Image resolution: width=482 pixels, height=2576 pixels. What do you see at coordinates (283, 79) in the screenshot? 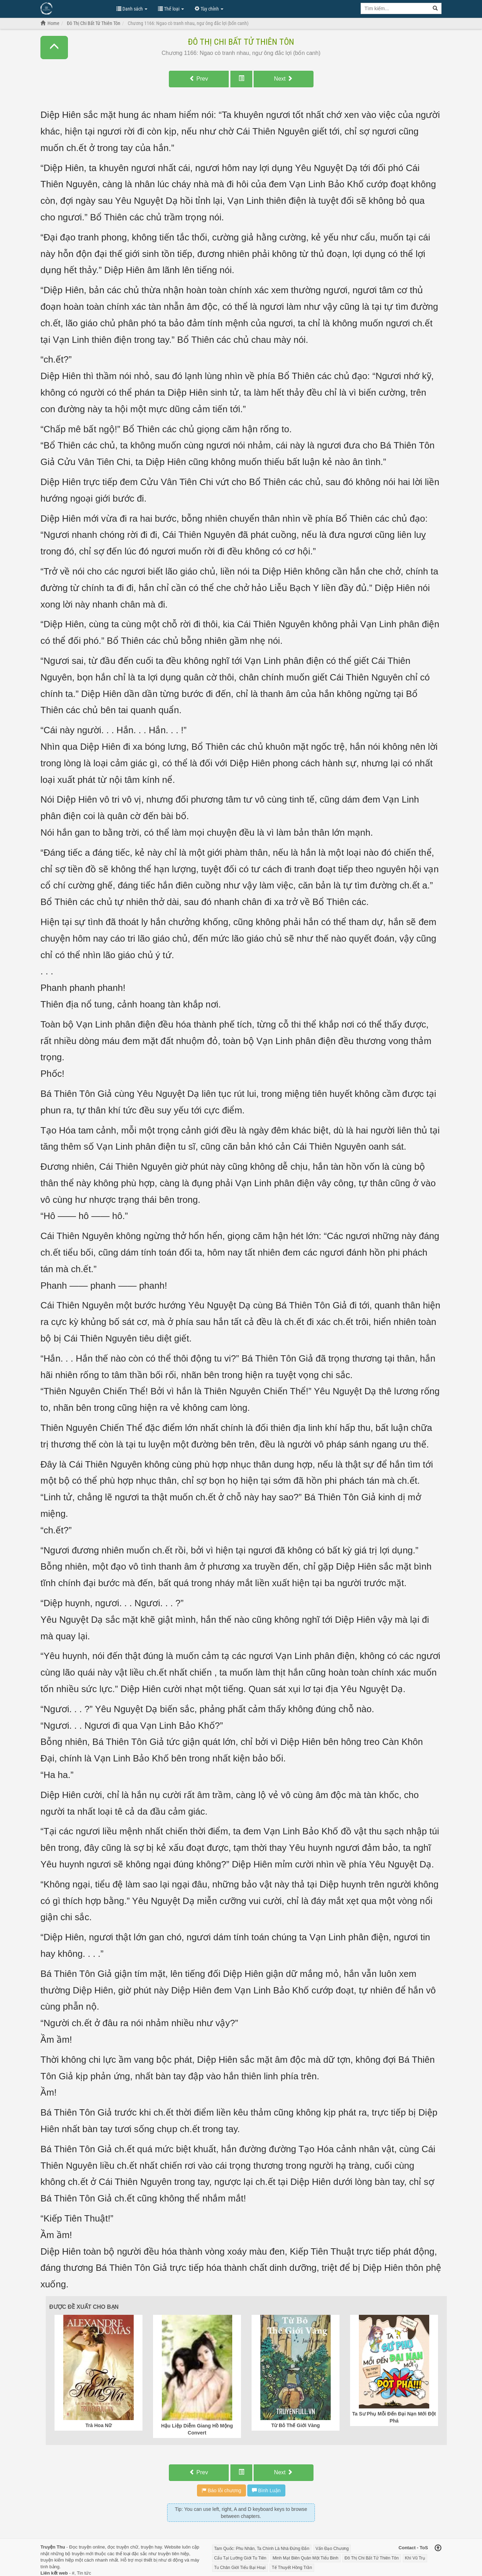
I see `Next` at bounding box center [283, 79].